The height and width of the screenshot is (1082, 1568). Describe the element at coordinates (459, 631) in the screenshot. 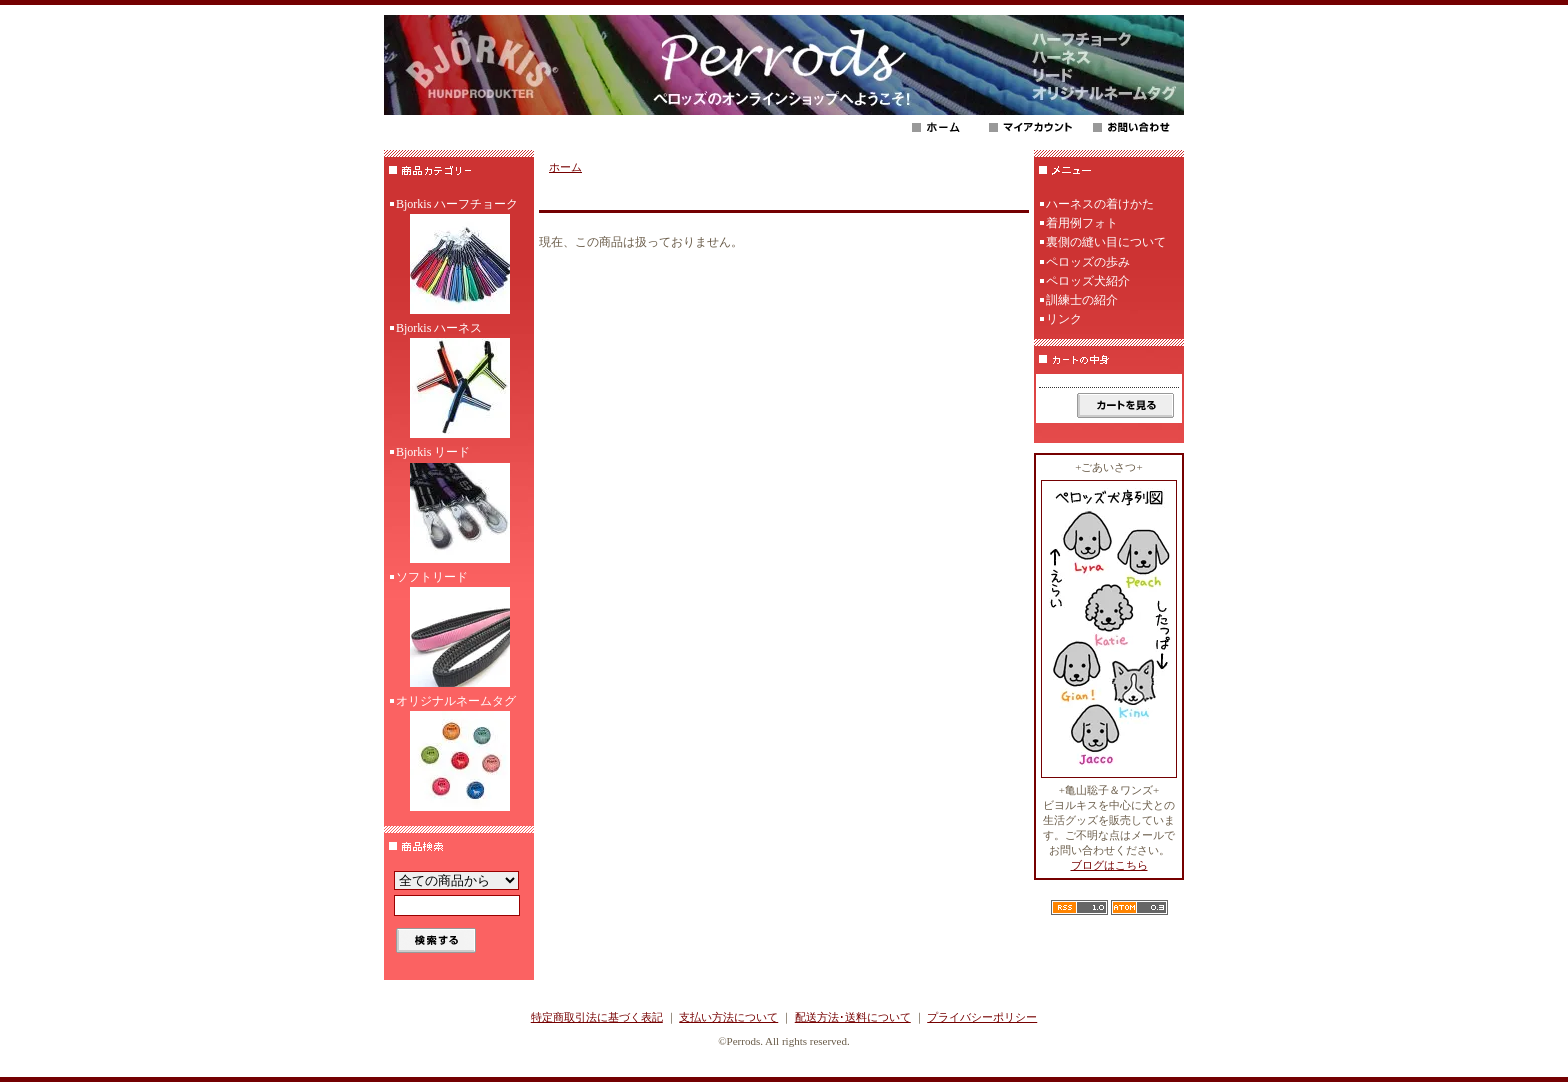

I see `ソフトリード` at that location.